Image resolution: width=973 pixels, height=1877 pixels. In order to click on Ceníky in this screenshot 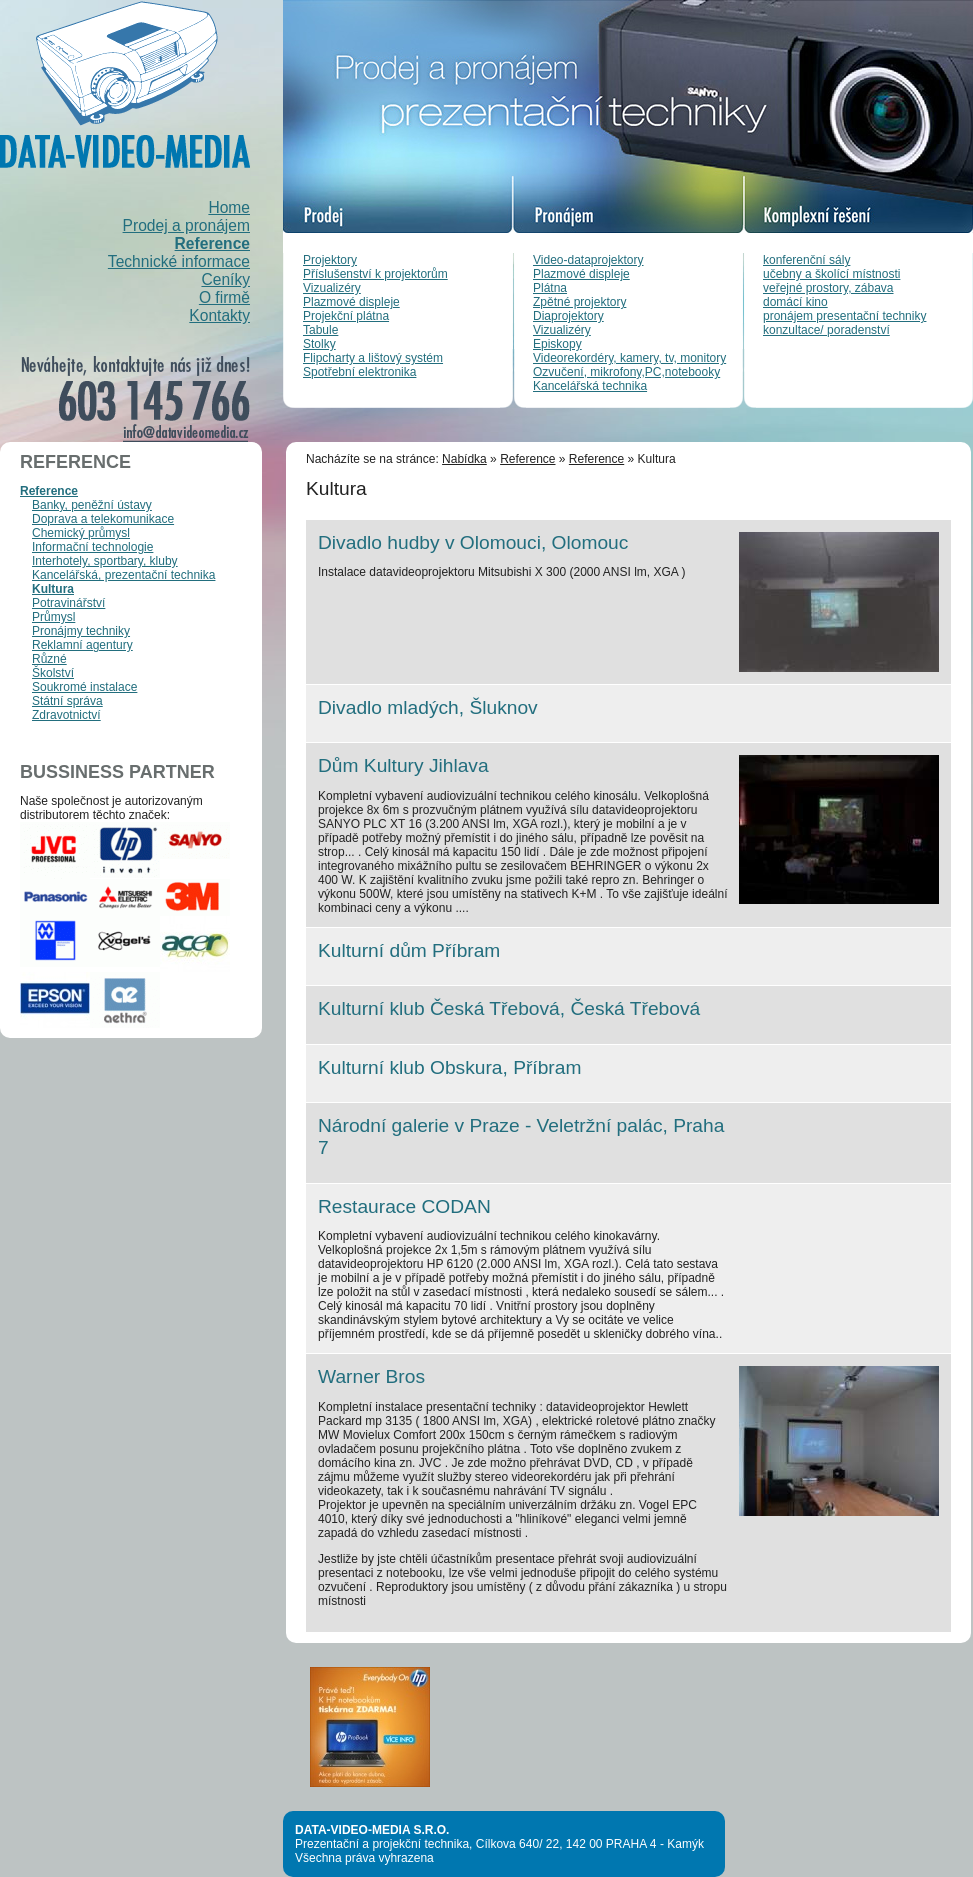, I will do `click(225, 279)`.